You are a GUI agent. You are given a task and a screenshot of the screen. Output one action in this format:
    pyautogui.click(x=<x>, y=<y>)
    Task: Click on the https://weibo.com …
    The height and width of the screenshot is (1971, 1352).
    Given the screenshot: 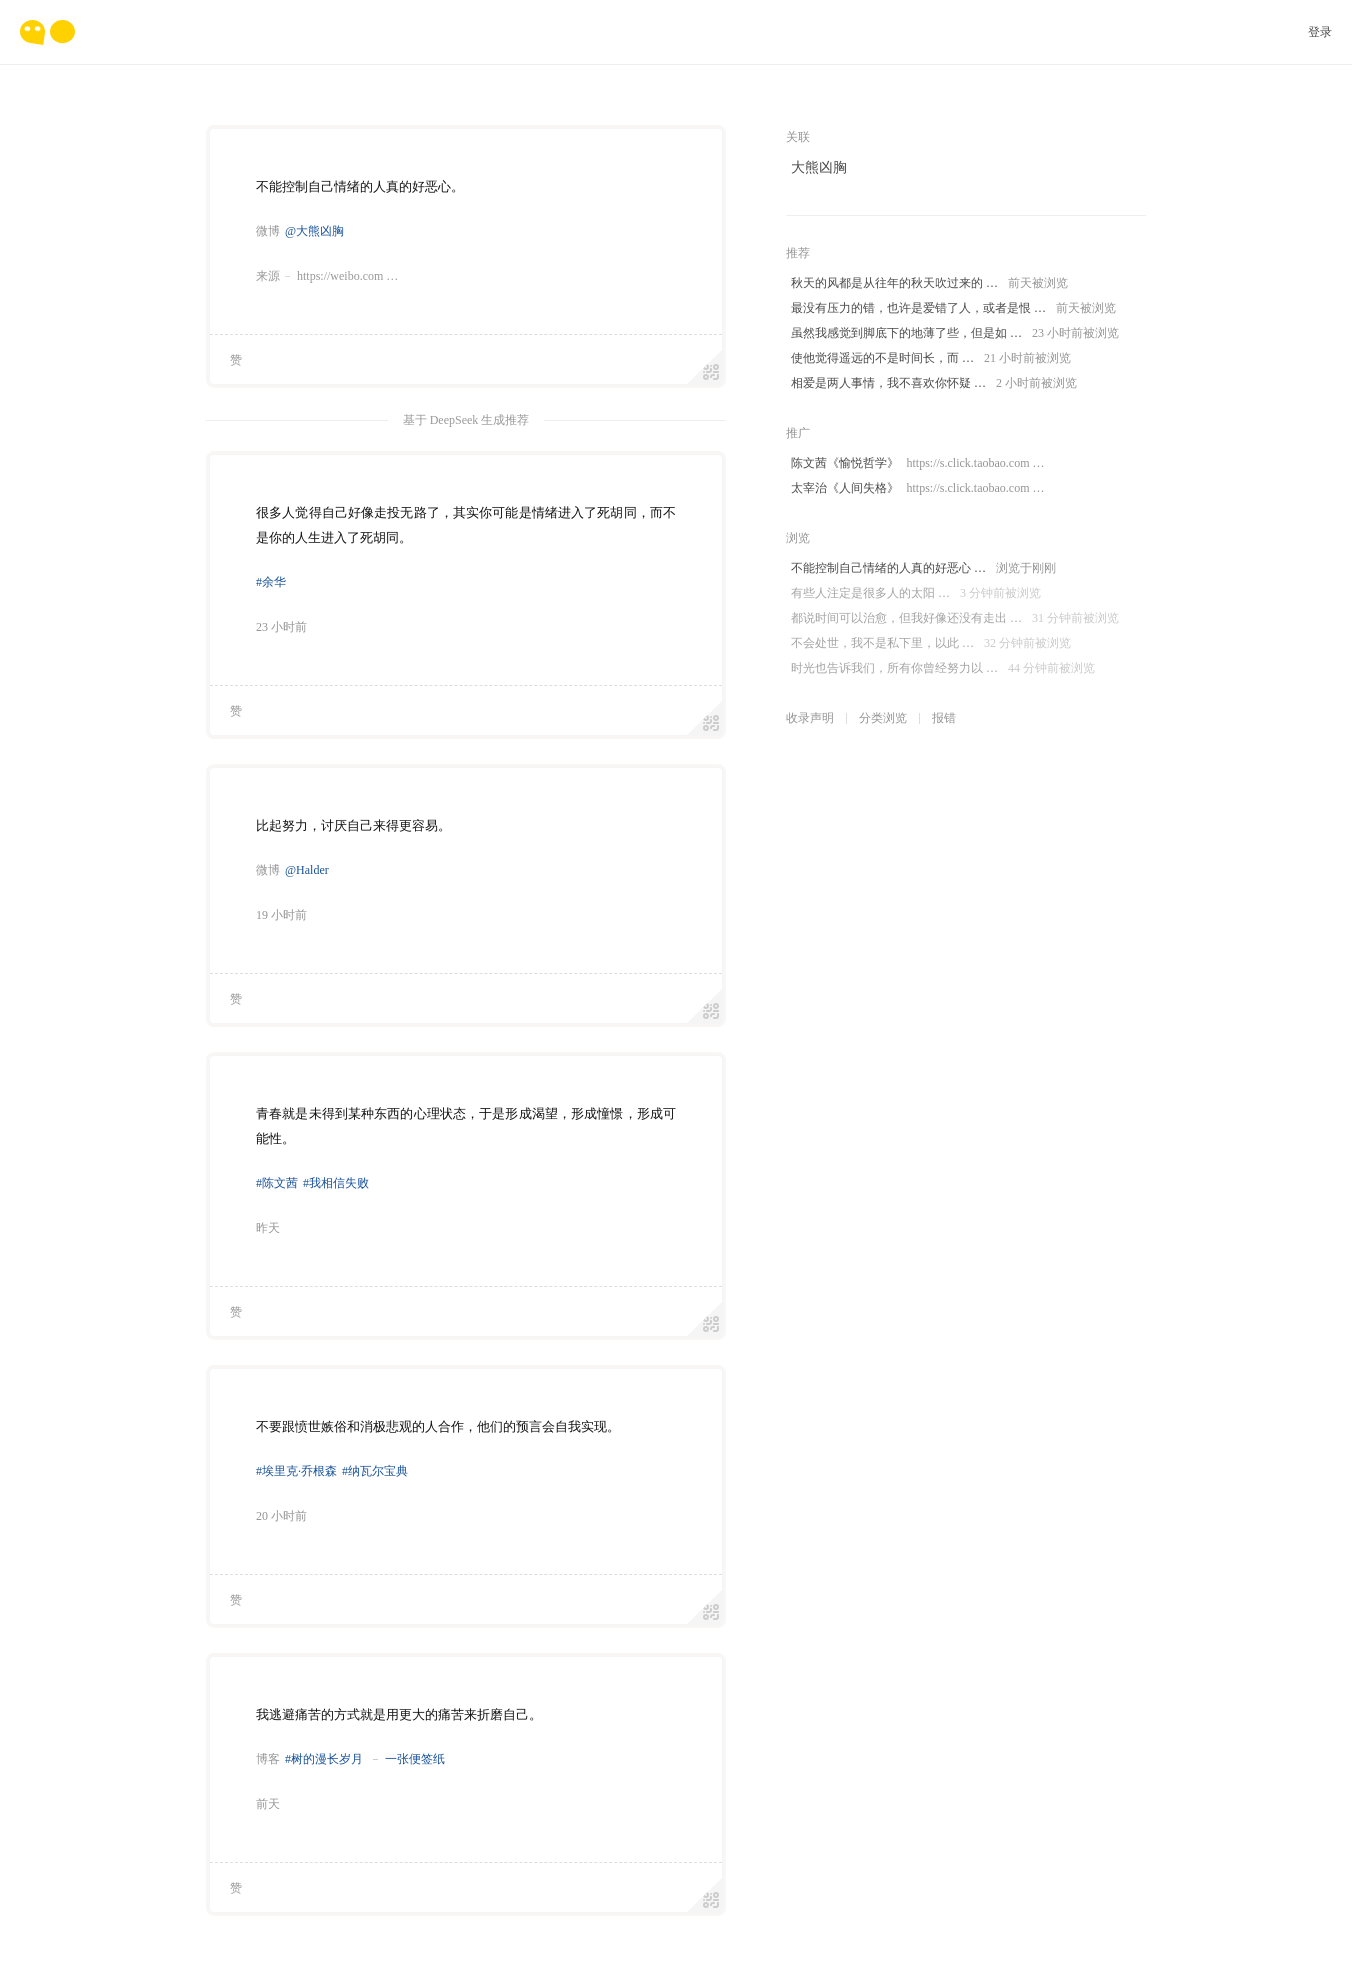 What is the action you would take?
    pyautogui.click(x=347, y=276)
    